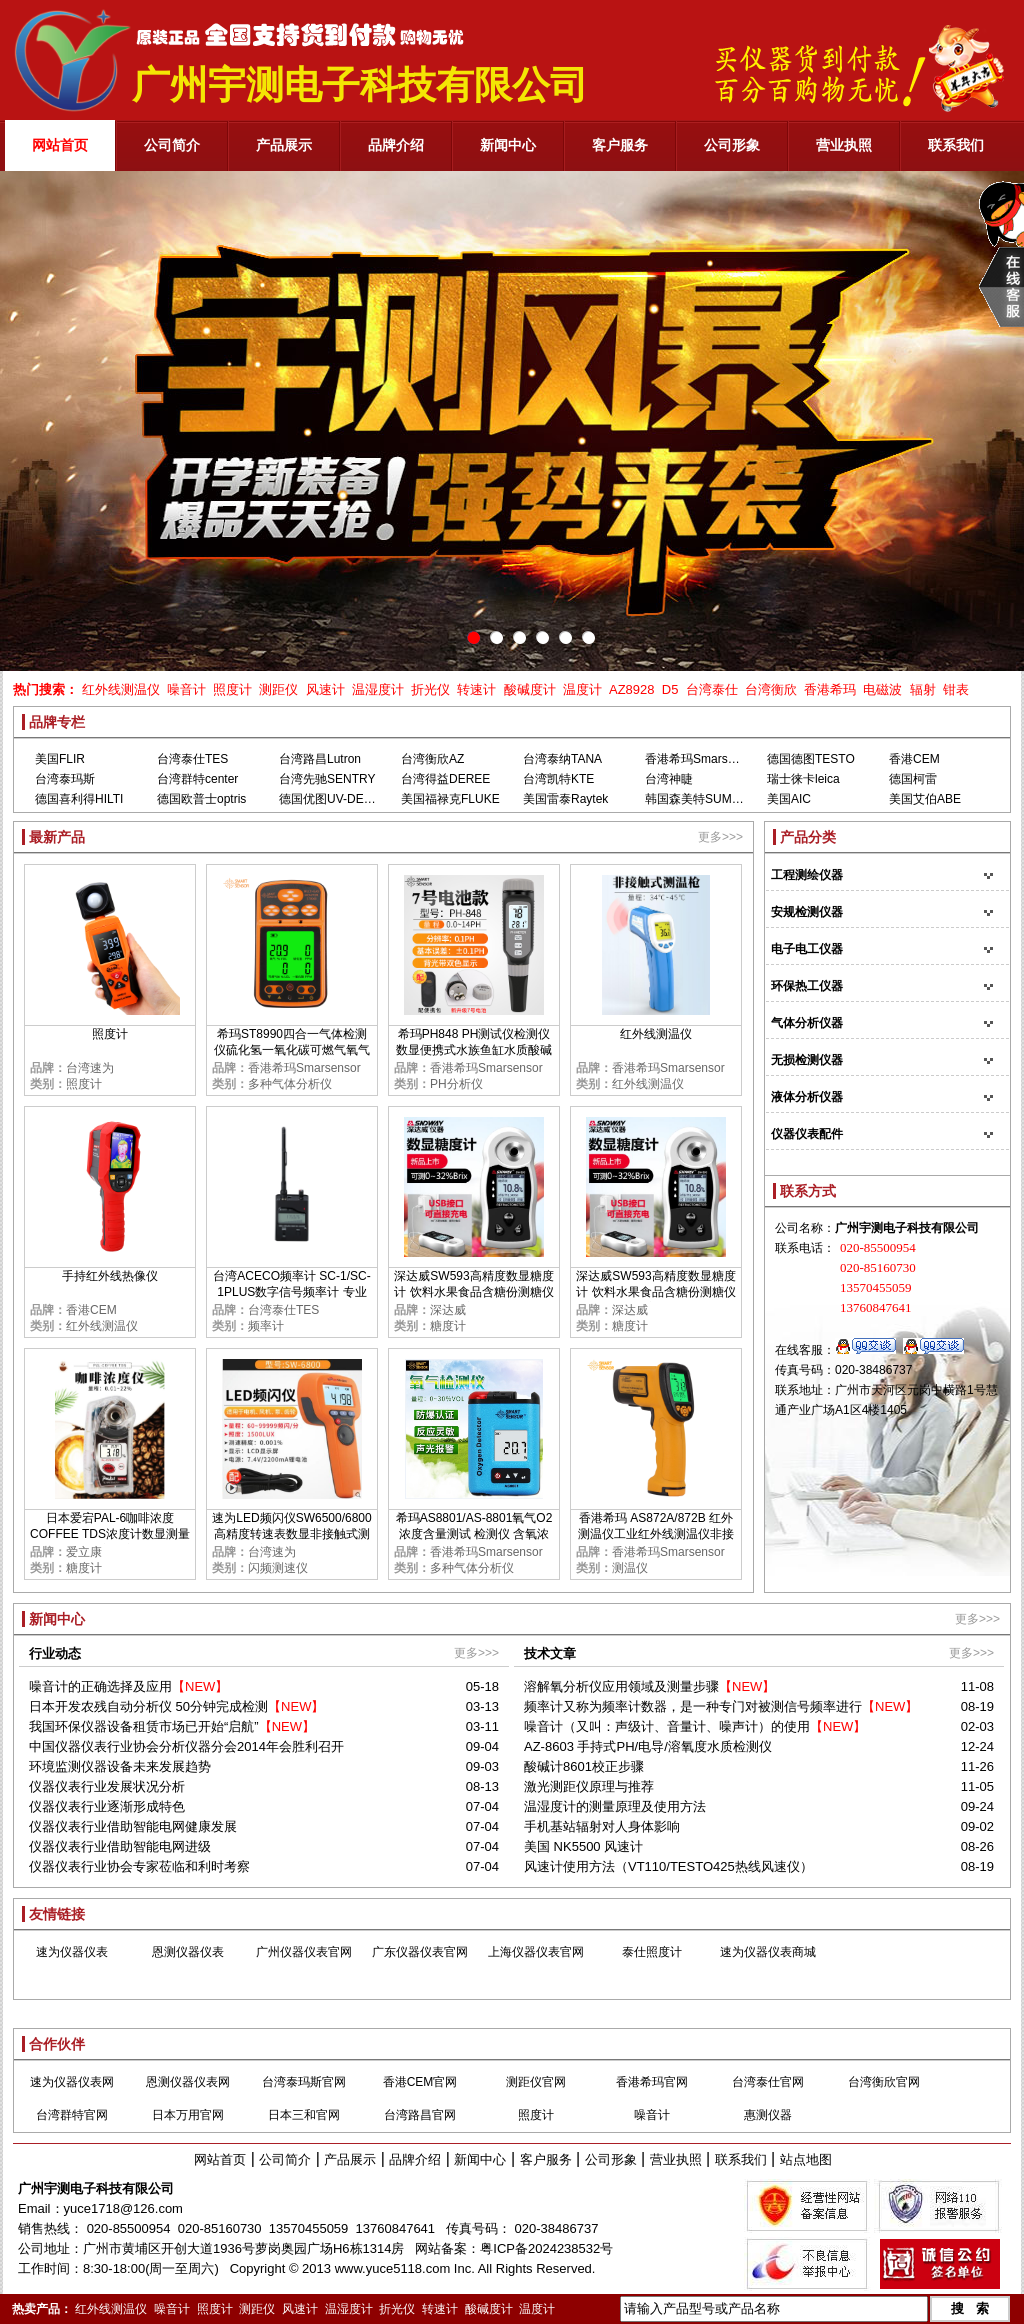  Describe the element at coordinates (884, 2082) in the screenshot. I see `台湾衡欣官网` at that location.